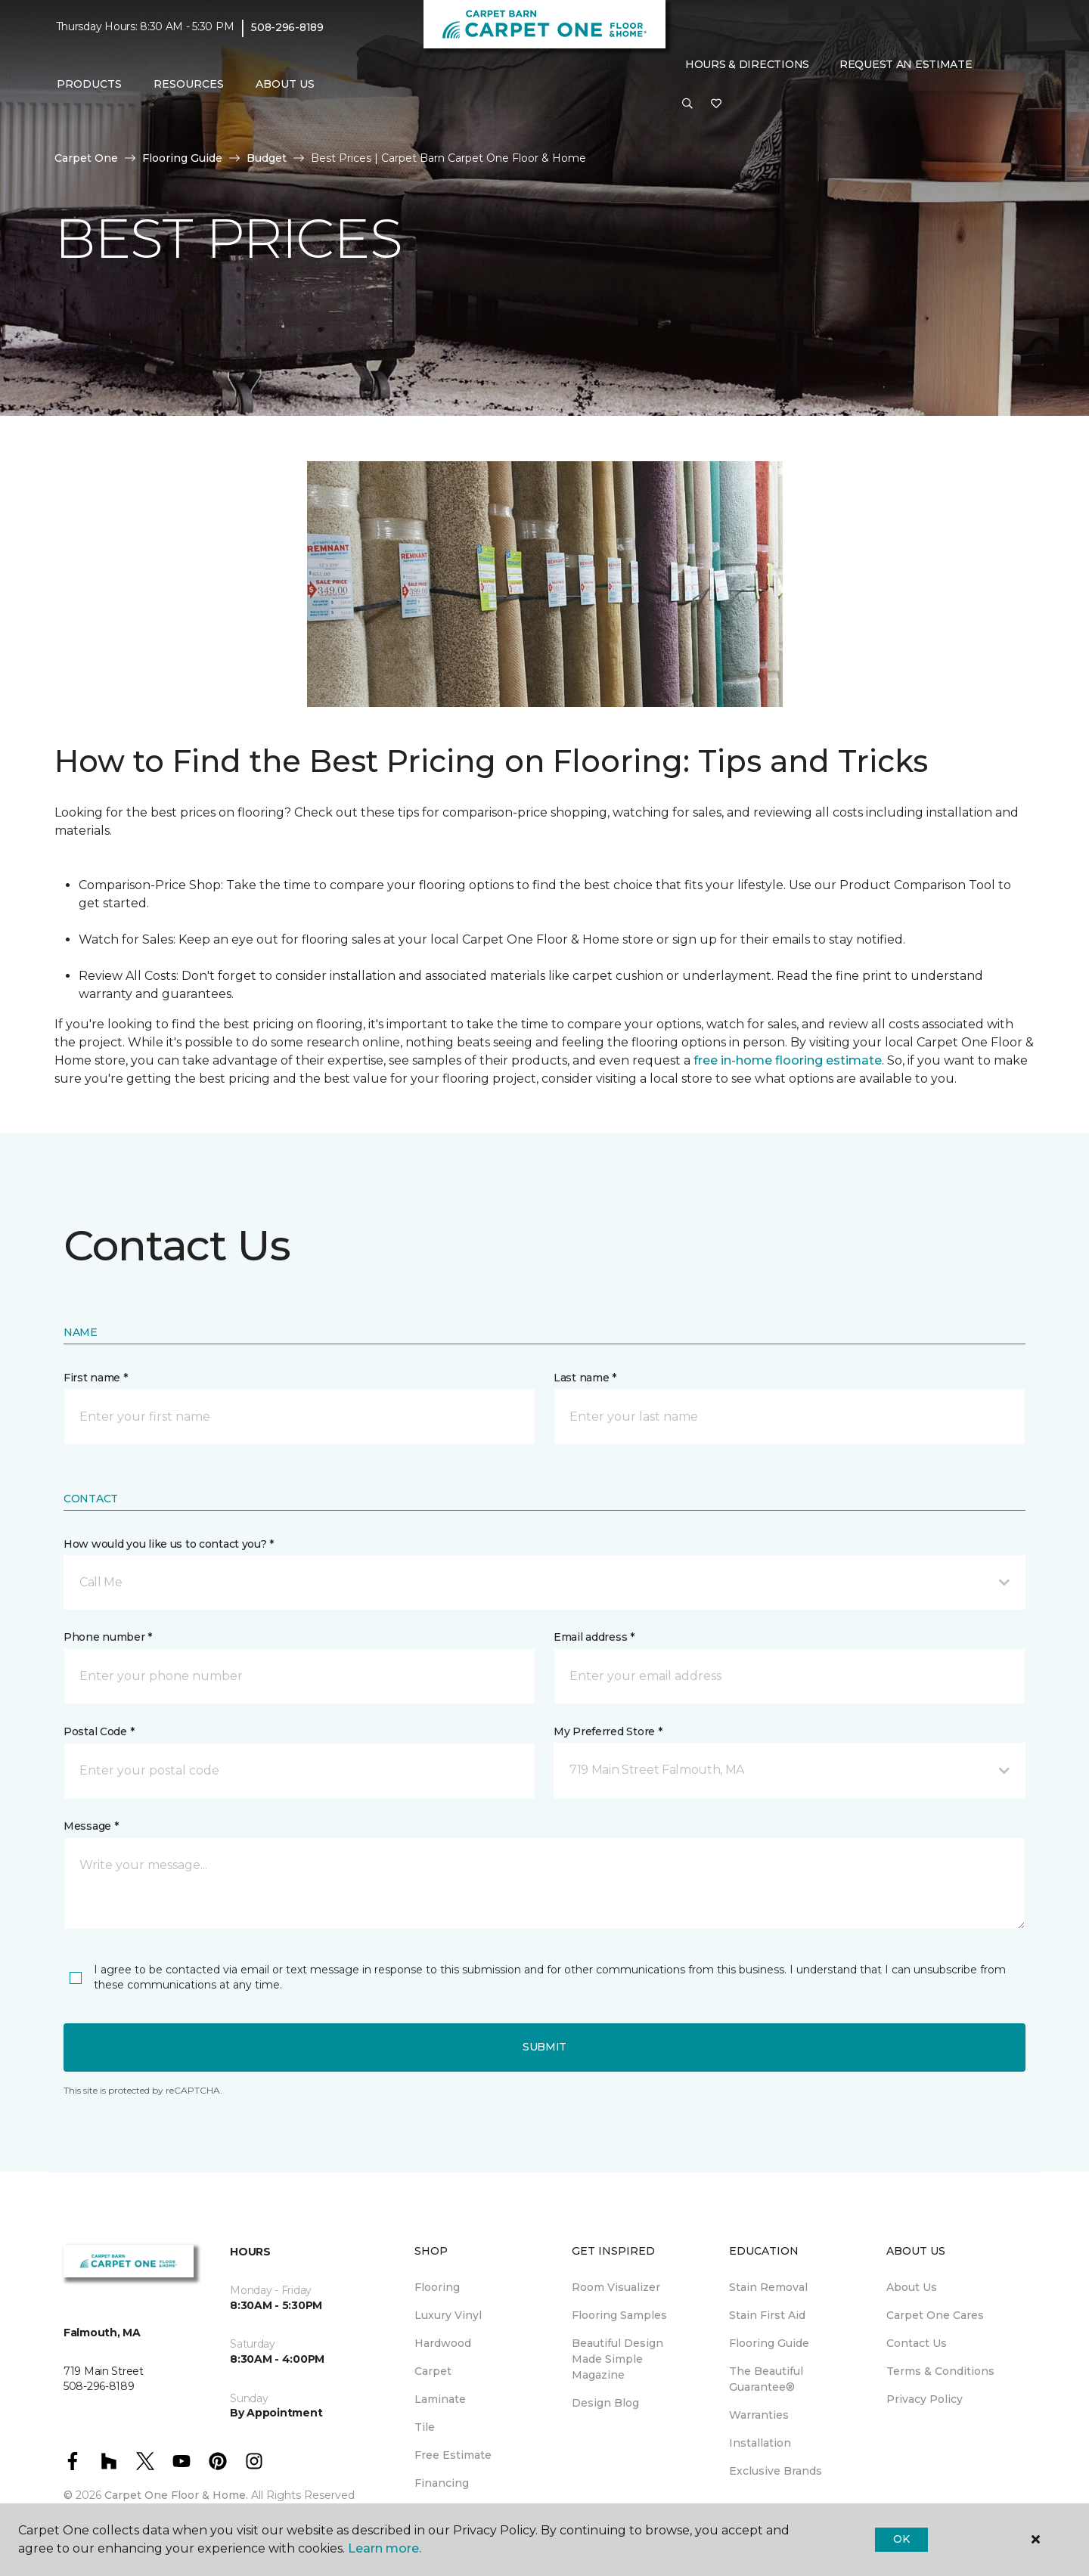  Describe the element at coordinates (169, 1544) in the screenshot. I see `How would you like us to contact you? *` at that location.